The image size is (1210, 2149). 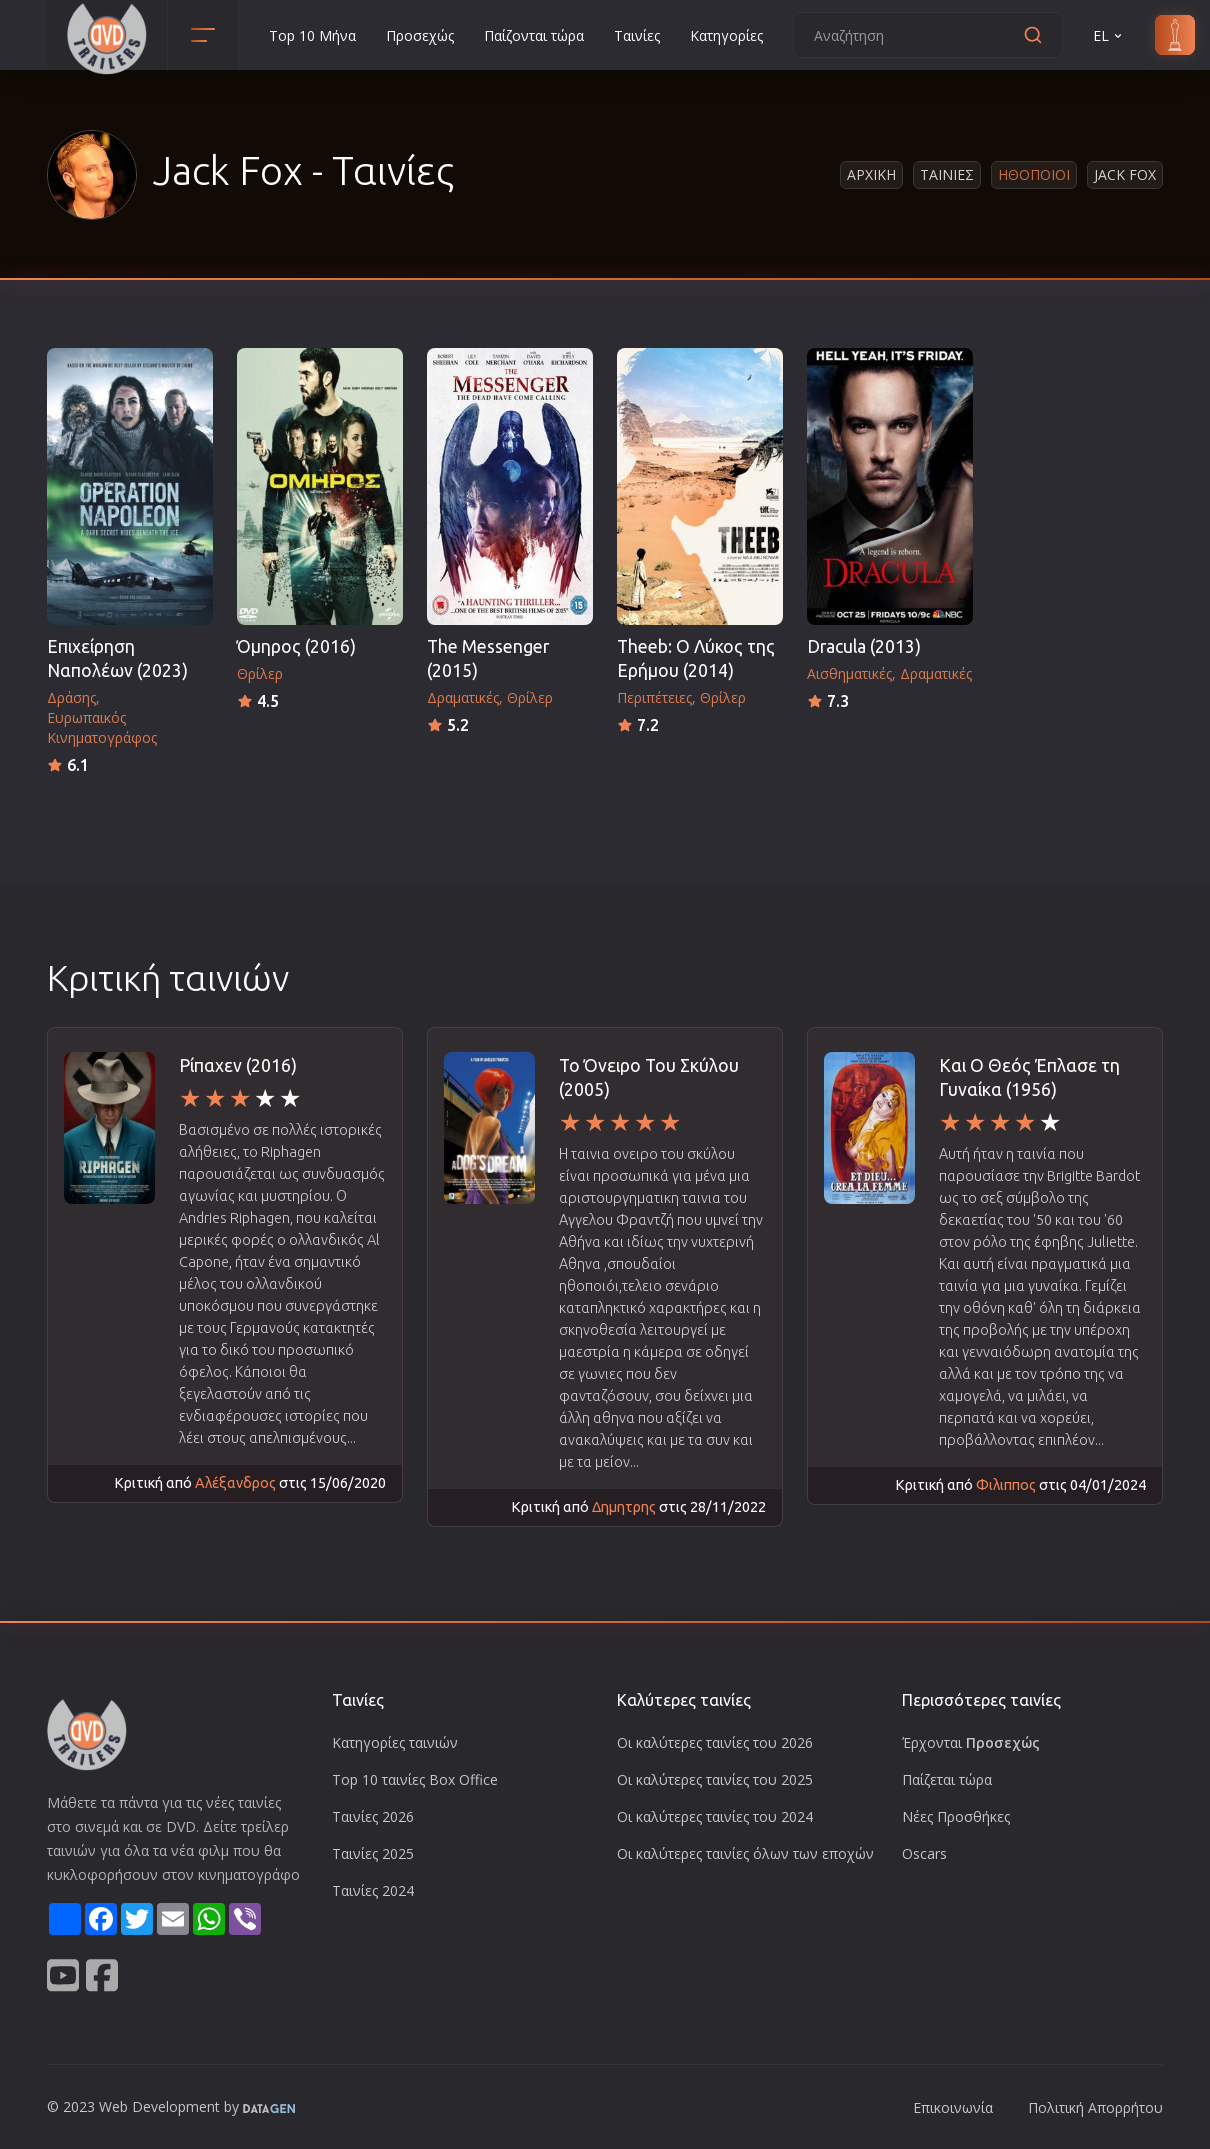 I want to click on Οι καλύτερες ταινίες του 2025, so click(x=715, y=1779).